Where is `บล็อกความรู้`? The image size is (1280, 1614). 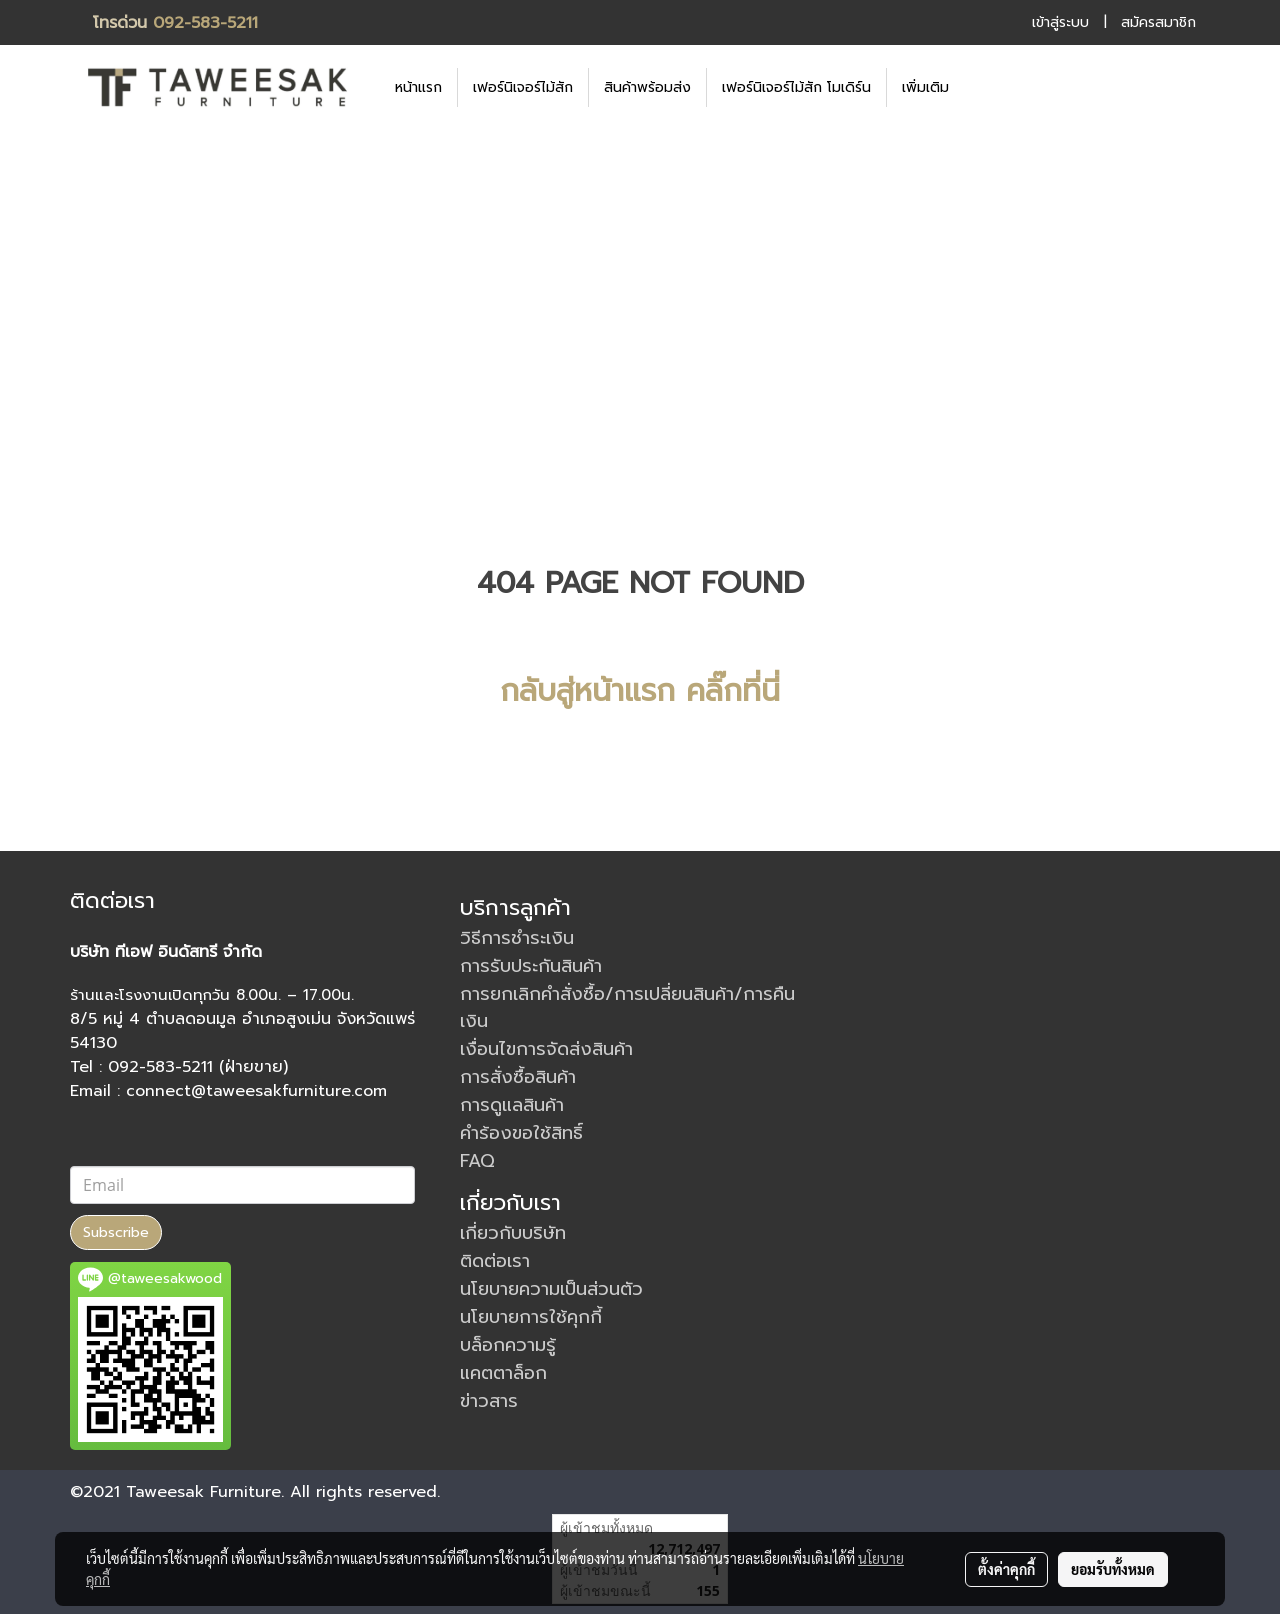
บล็อกความรู้ is located at coordinates (508, 1345).